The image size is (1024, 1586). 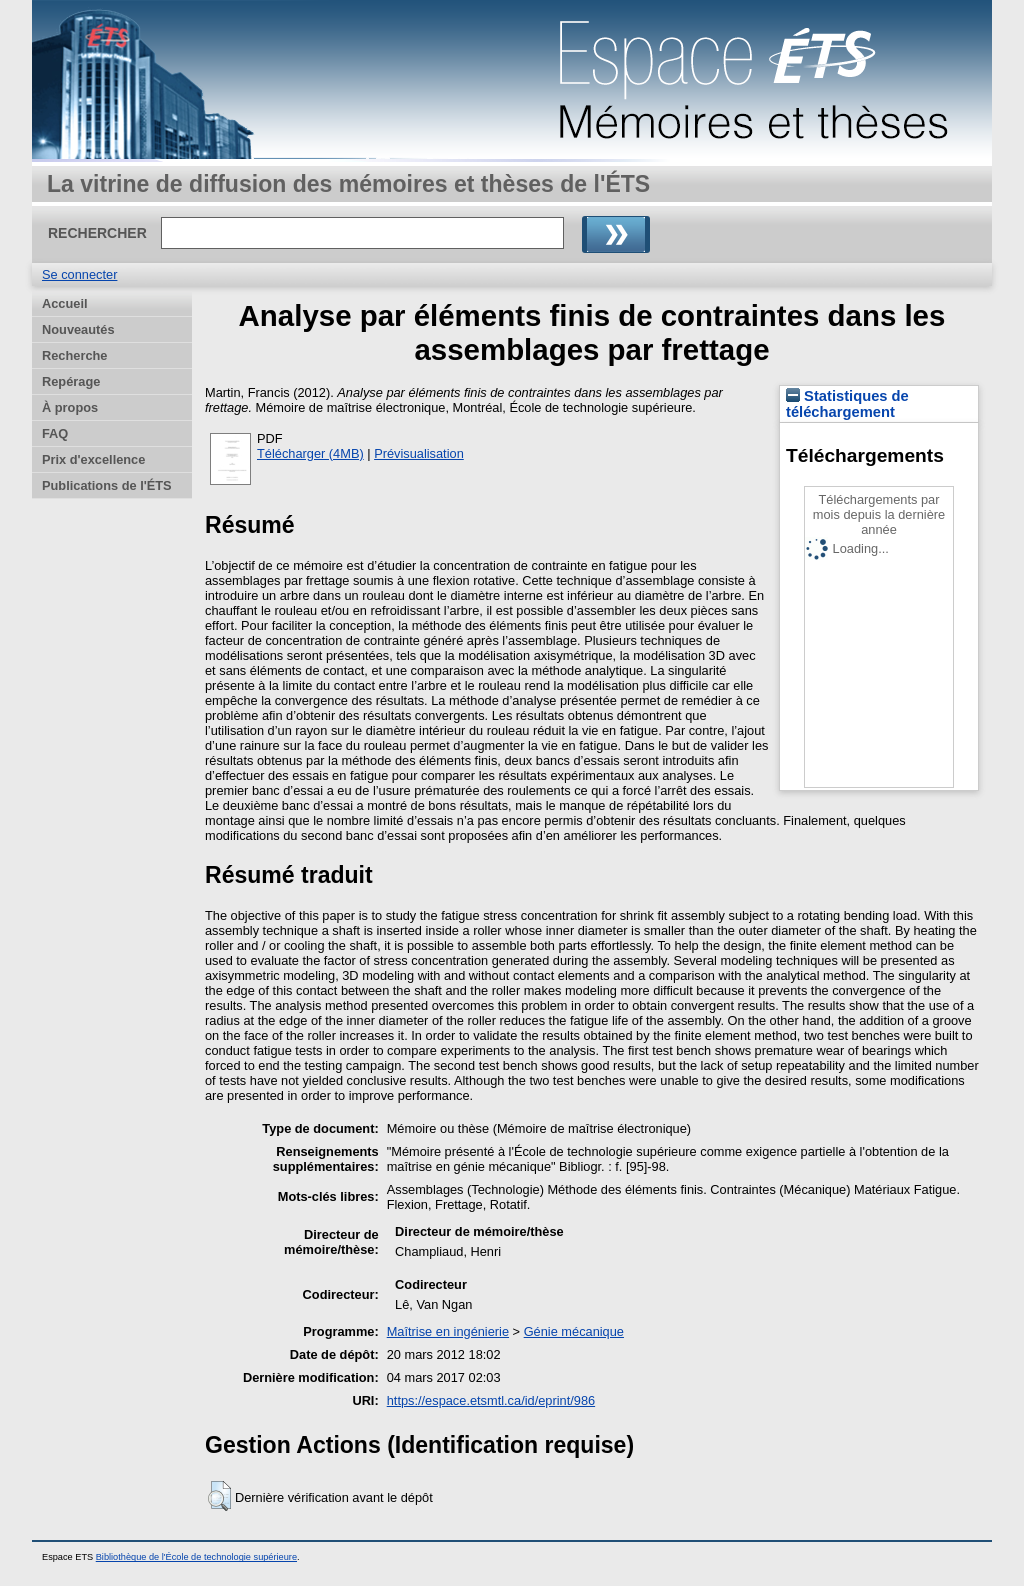 What do you see at coordinates (310, 453) in the screenshot?
I see `Télécharger (4MB)` at bounding box center [310, 453].